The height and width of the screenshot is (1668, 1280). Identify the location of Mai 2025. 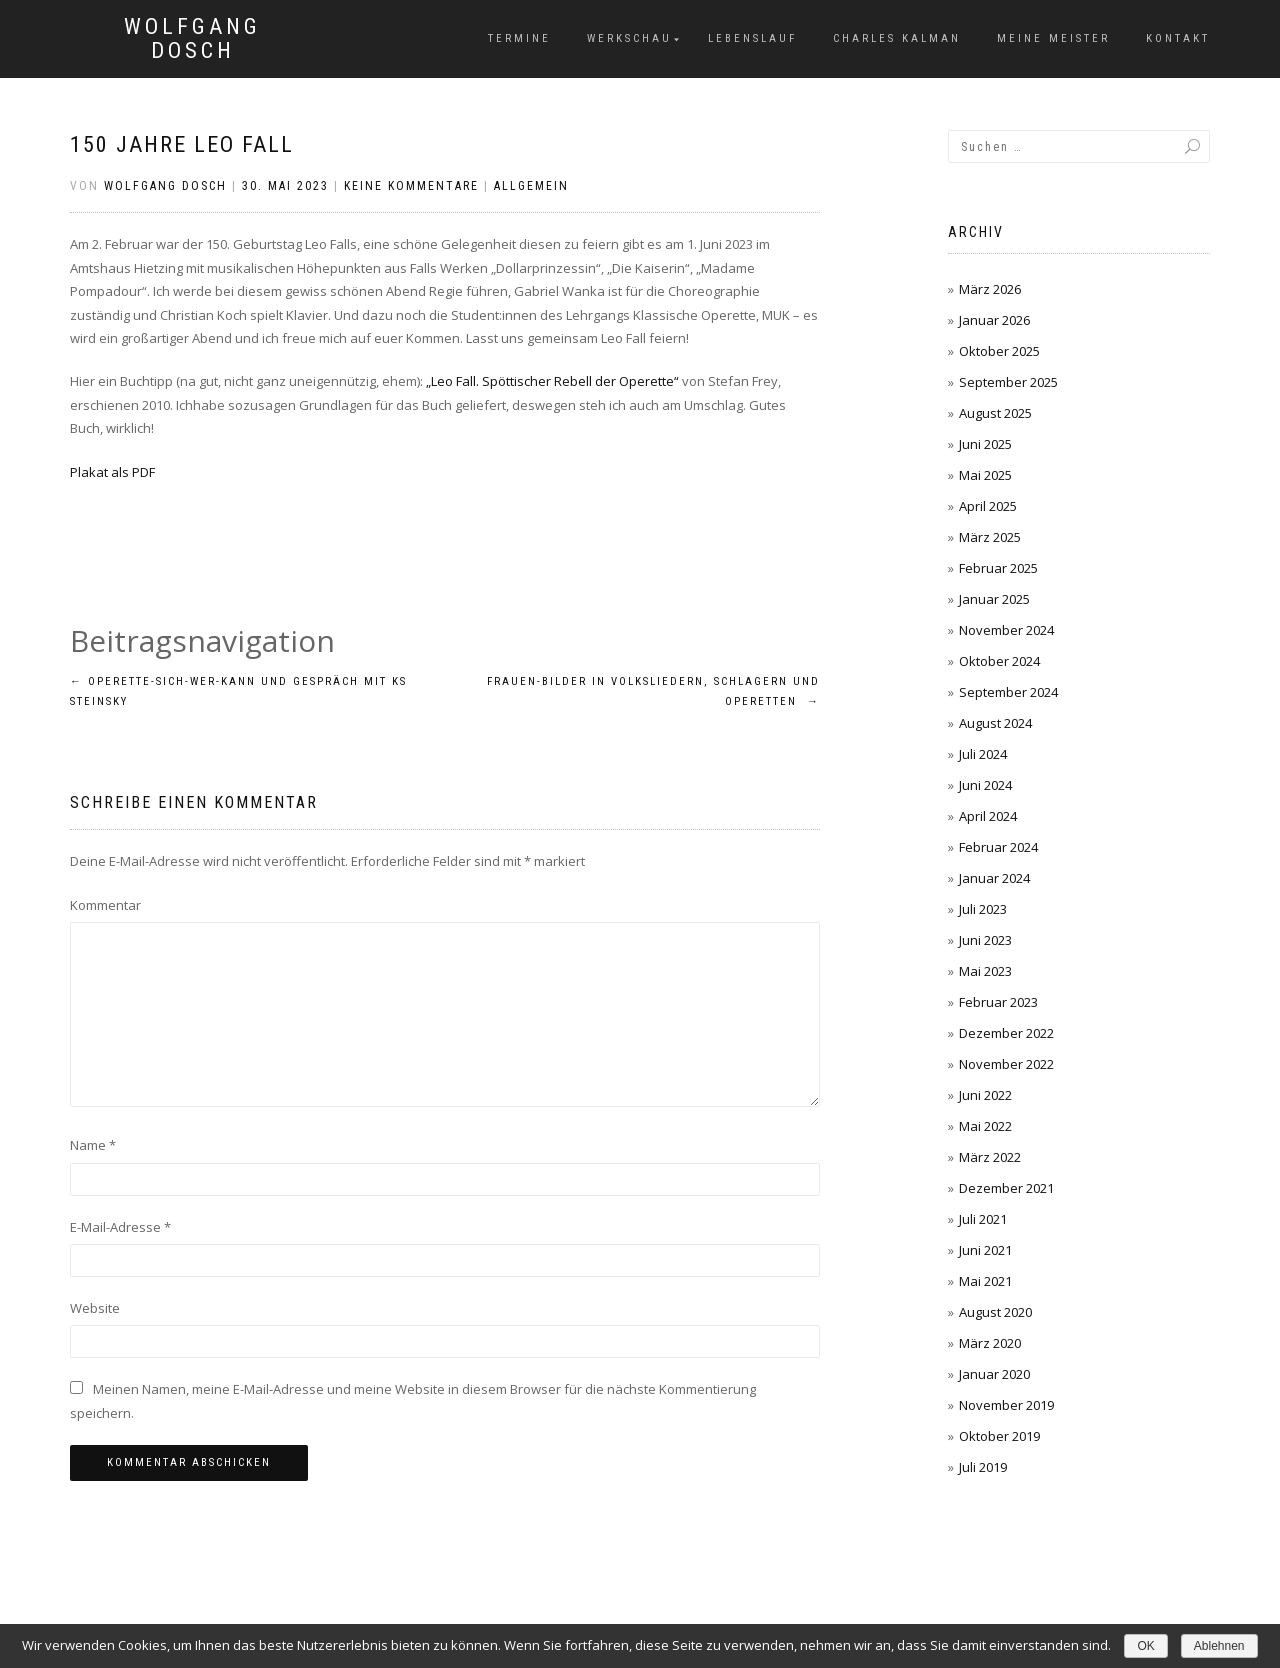
(985, 475).